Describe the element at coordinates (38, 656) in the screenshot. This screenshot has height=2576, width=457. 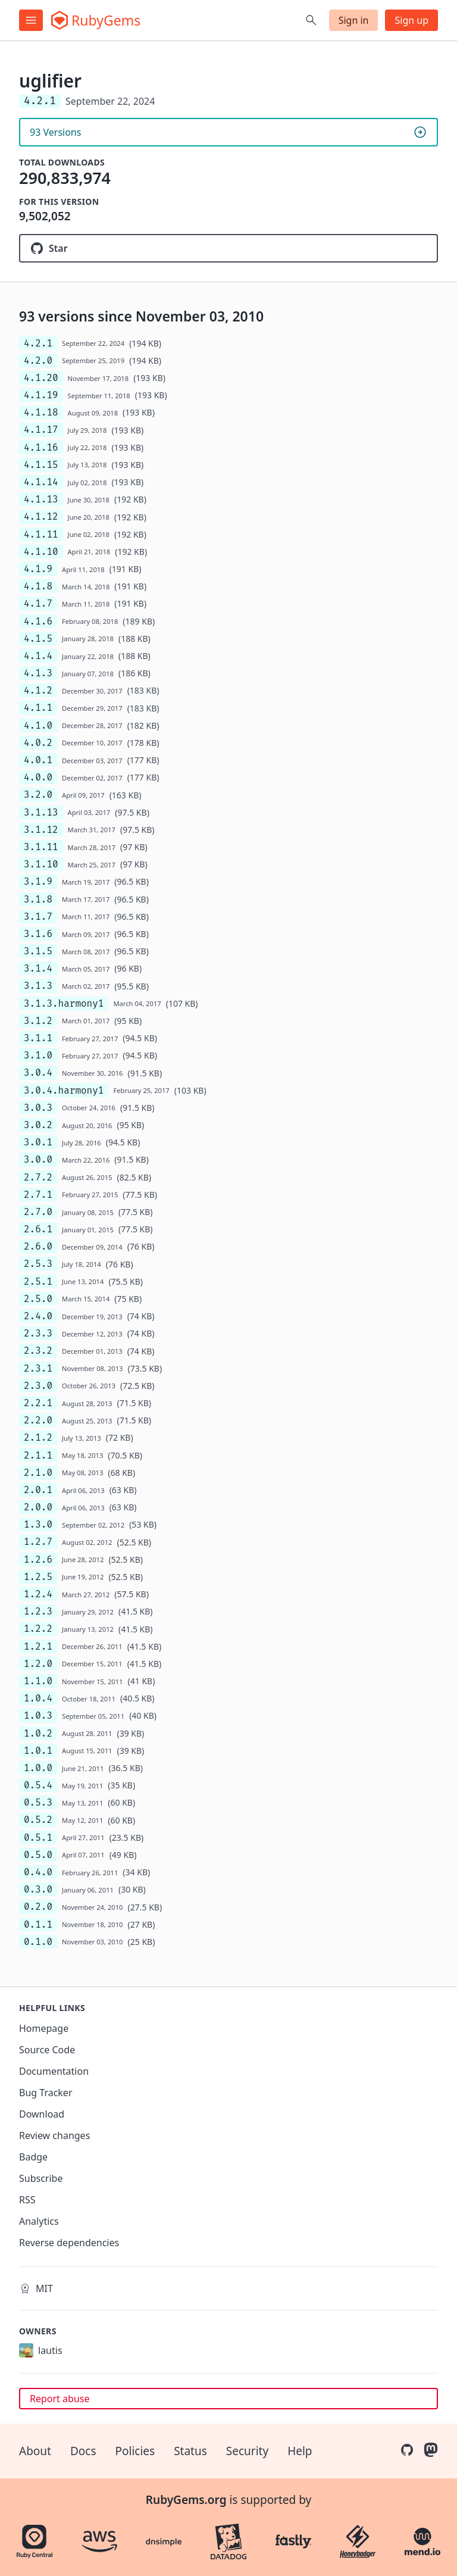
I see `4.1.4` at that location.